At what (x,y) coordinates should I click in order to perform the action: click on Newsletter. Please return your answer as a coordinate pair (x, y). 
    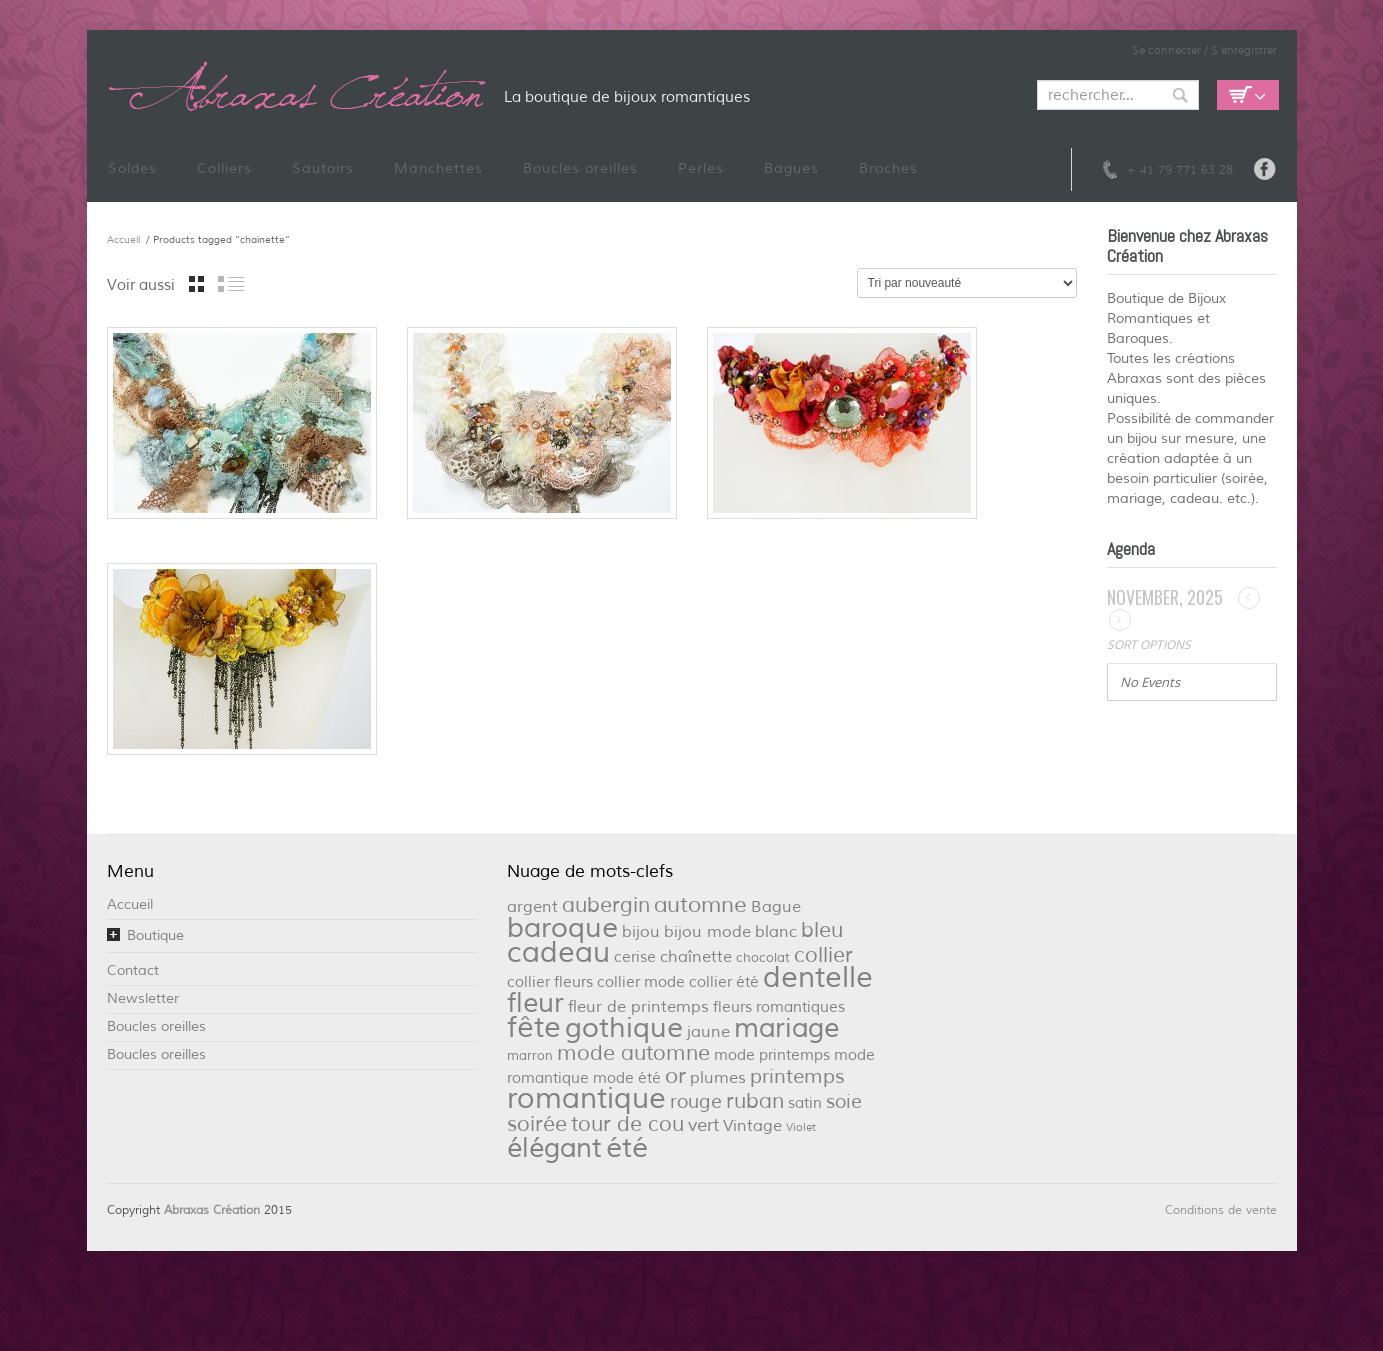
    Looking at the image, I should click on (143, 998).